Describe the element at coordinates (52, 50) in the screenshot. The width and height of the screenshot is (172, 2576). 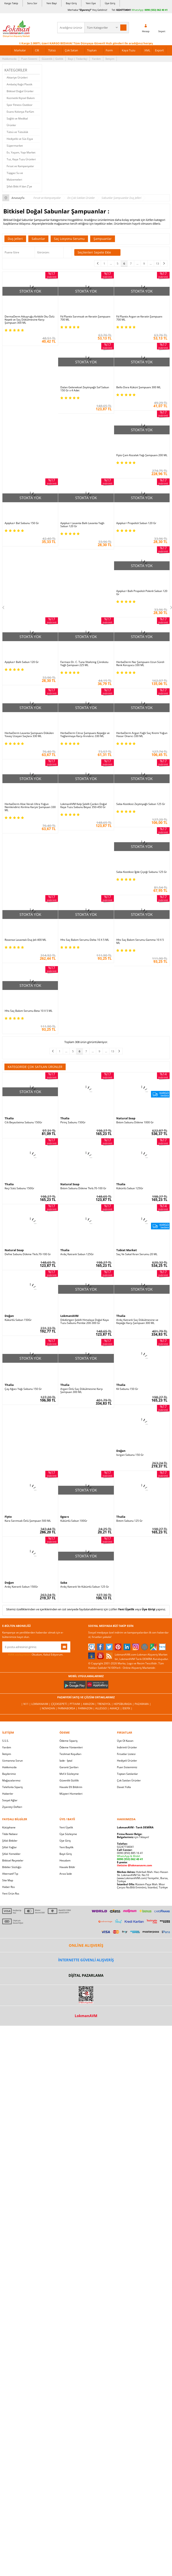
I see `Tütsü` at that location.